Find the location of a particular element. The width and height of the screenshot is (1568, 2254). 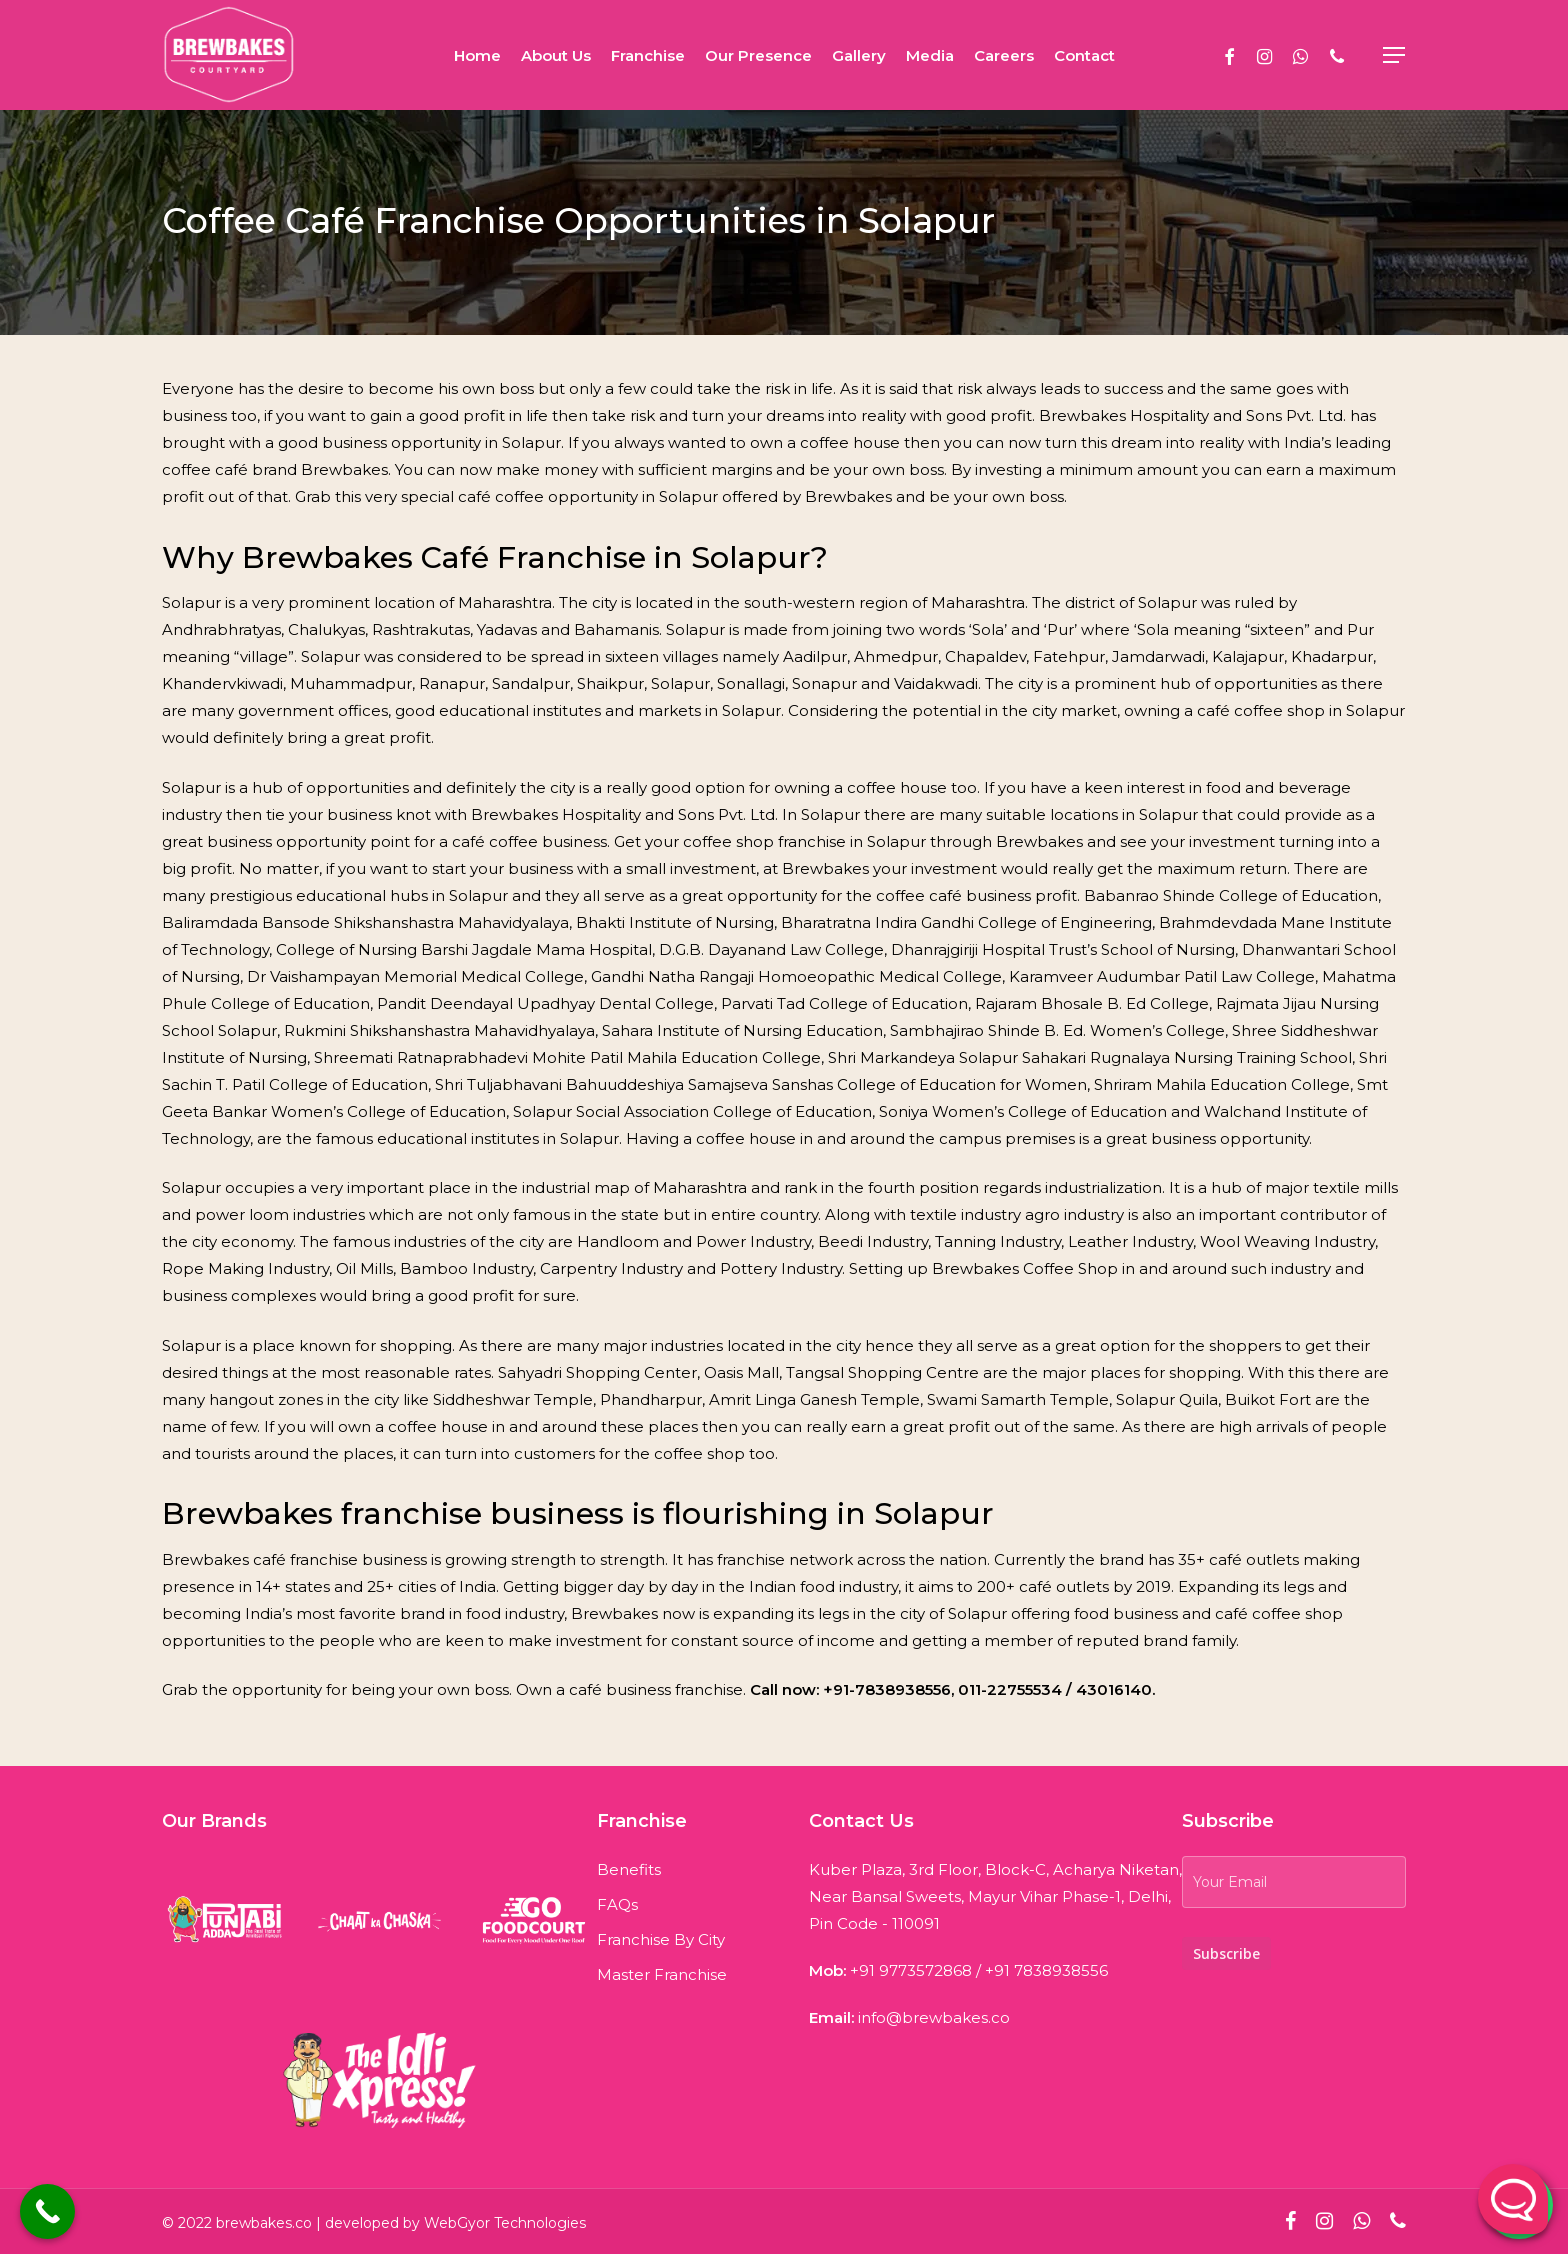

+91 7838938556 is located at coordinates (1046, 1970).